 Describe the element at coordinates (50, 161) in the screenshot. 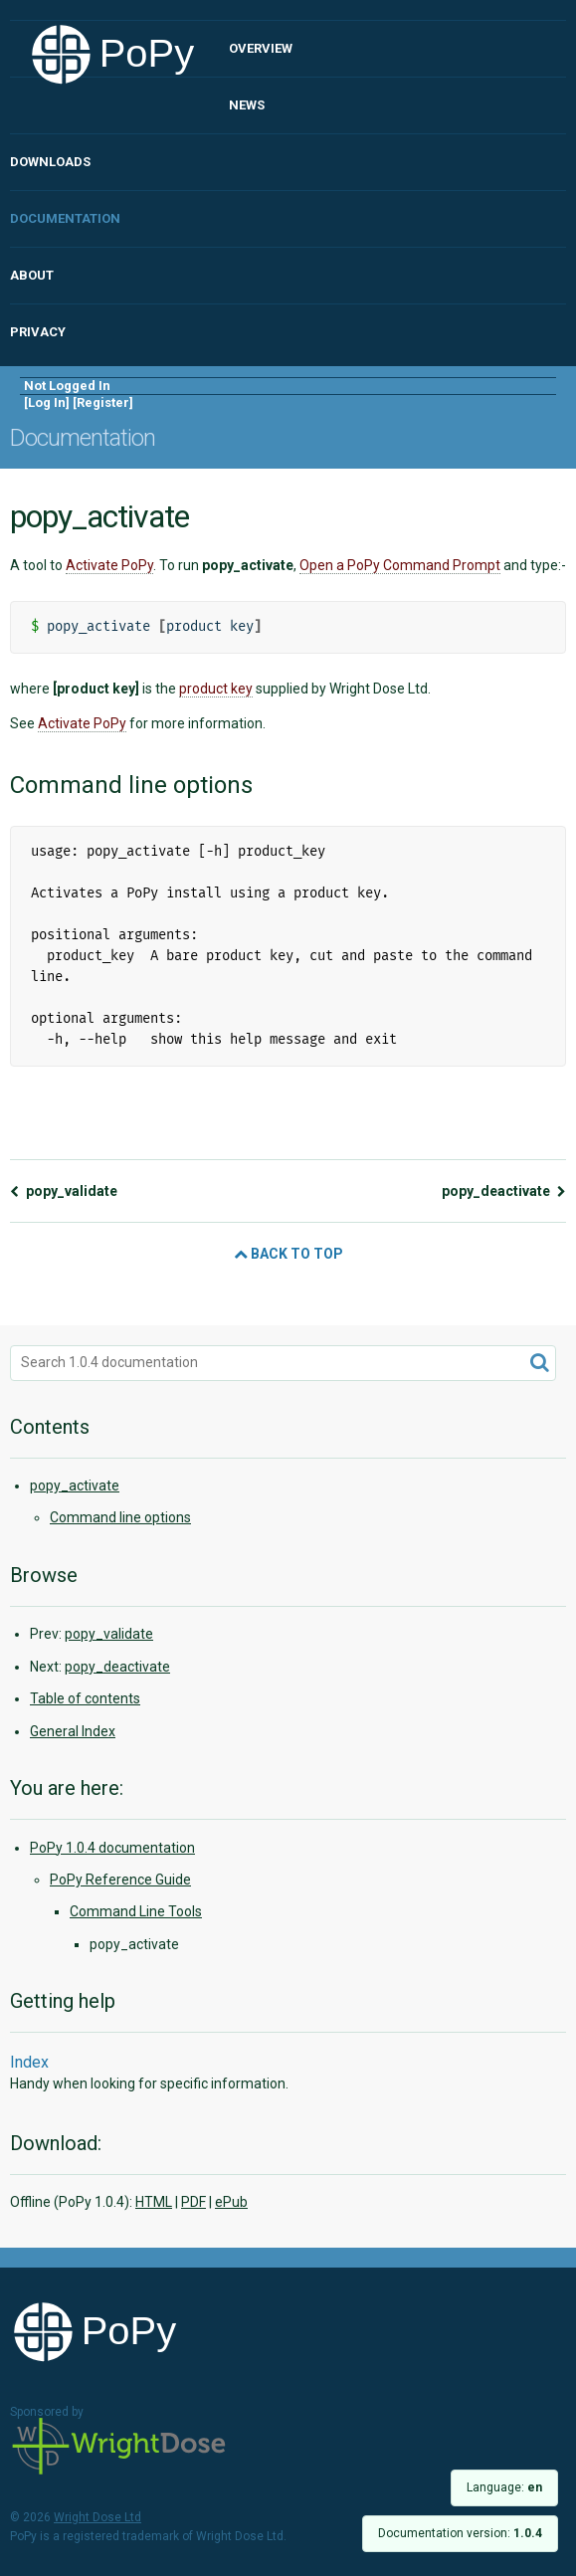

I see `Downloads` at that location.